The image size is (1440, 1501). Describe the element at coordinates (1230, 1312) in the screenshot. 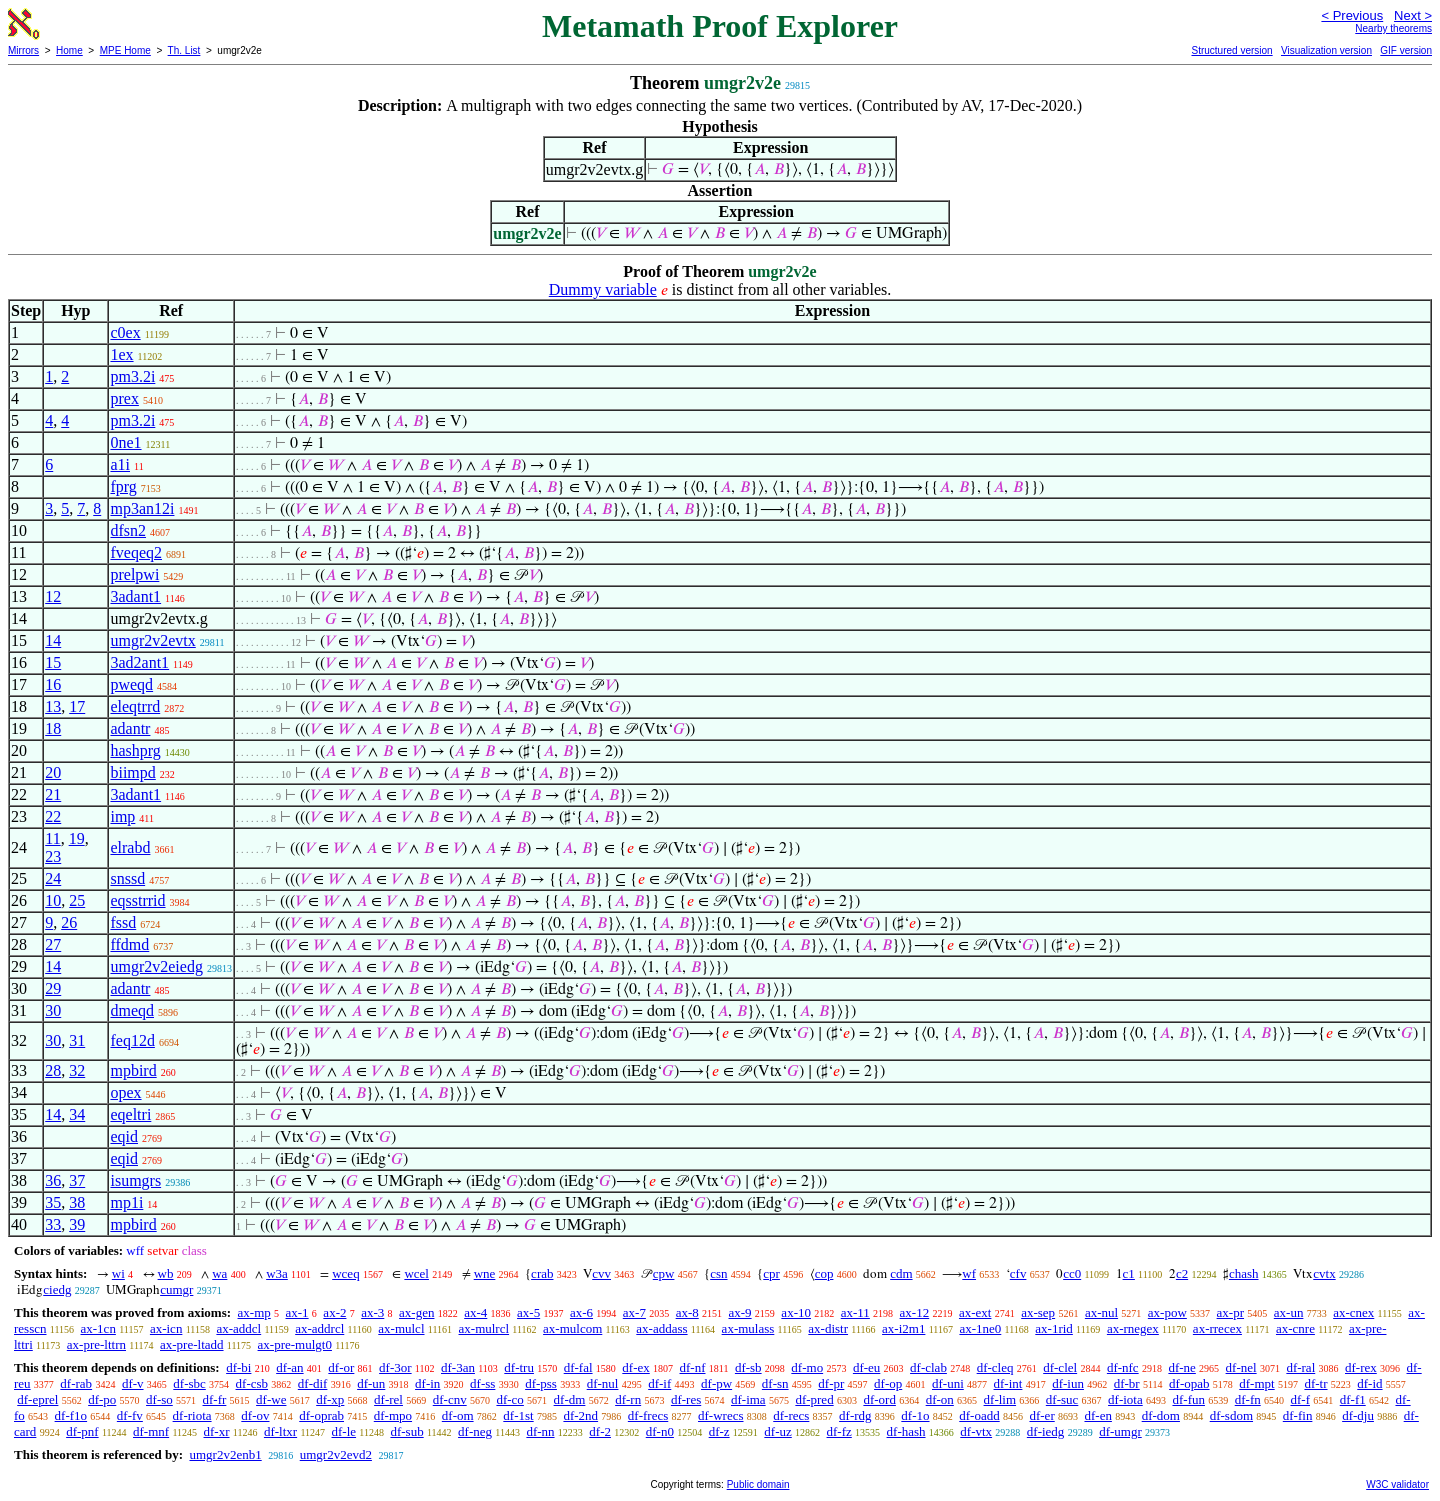

I see `ax-pr` at that location.